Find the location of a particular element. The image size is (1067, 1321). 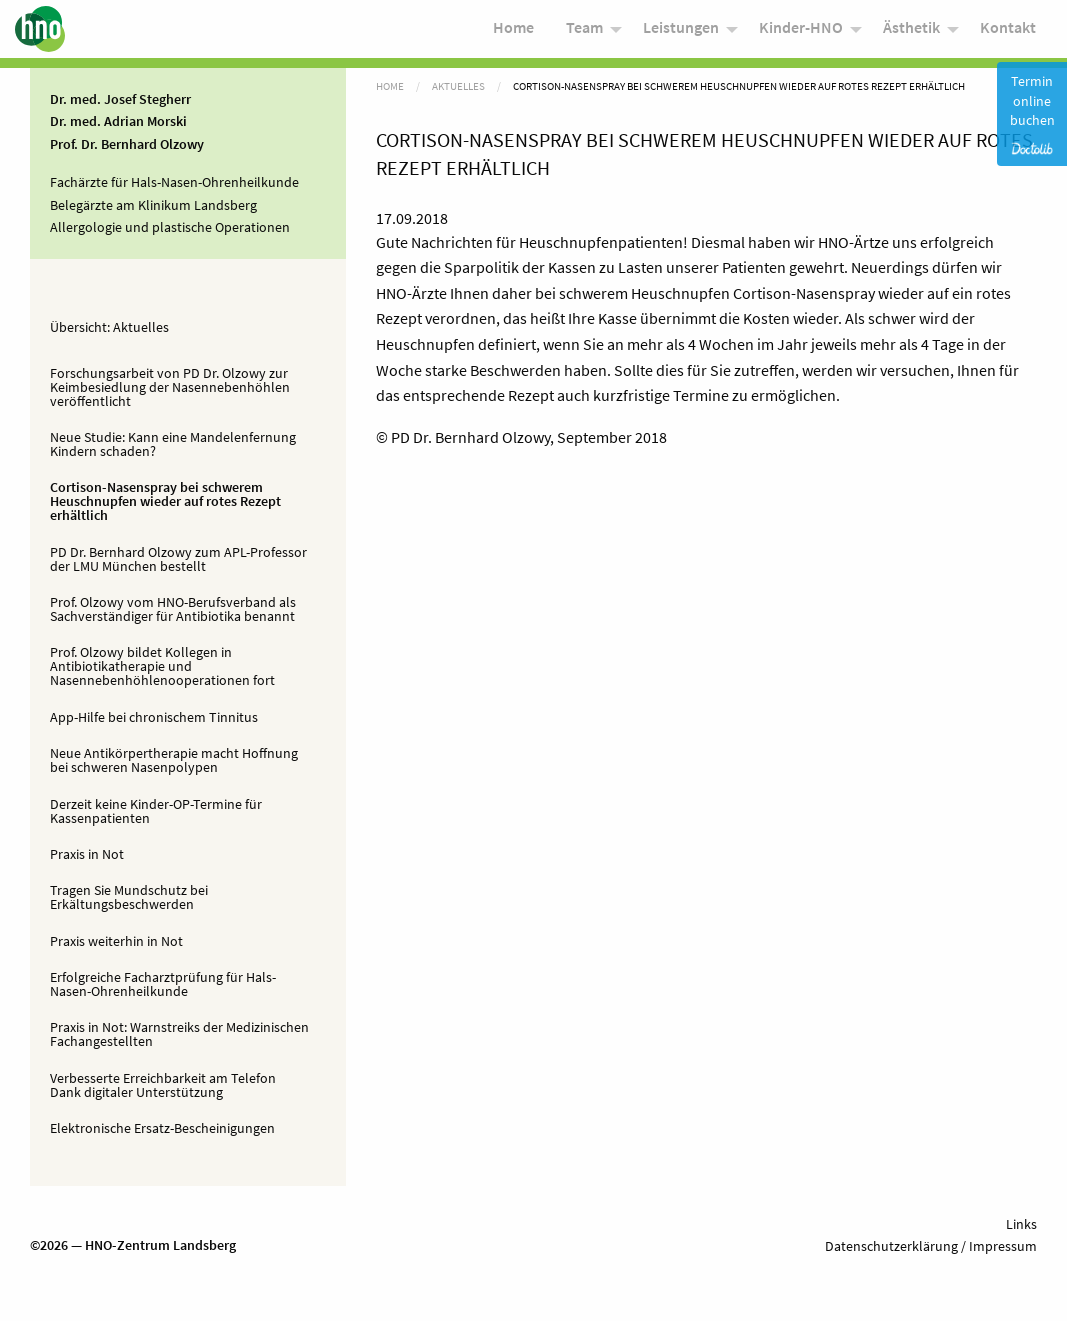

Praxis in Not: Warnstreiks der Medizinischen Fachangestellten is located at coordinates (179, 1034).